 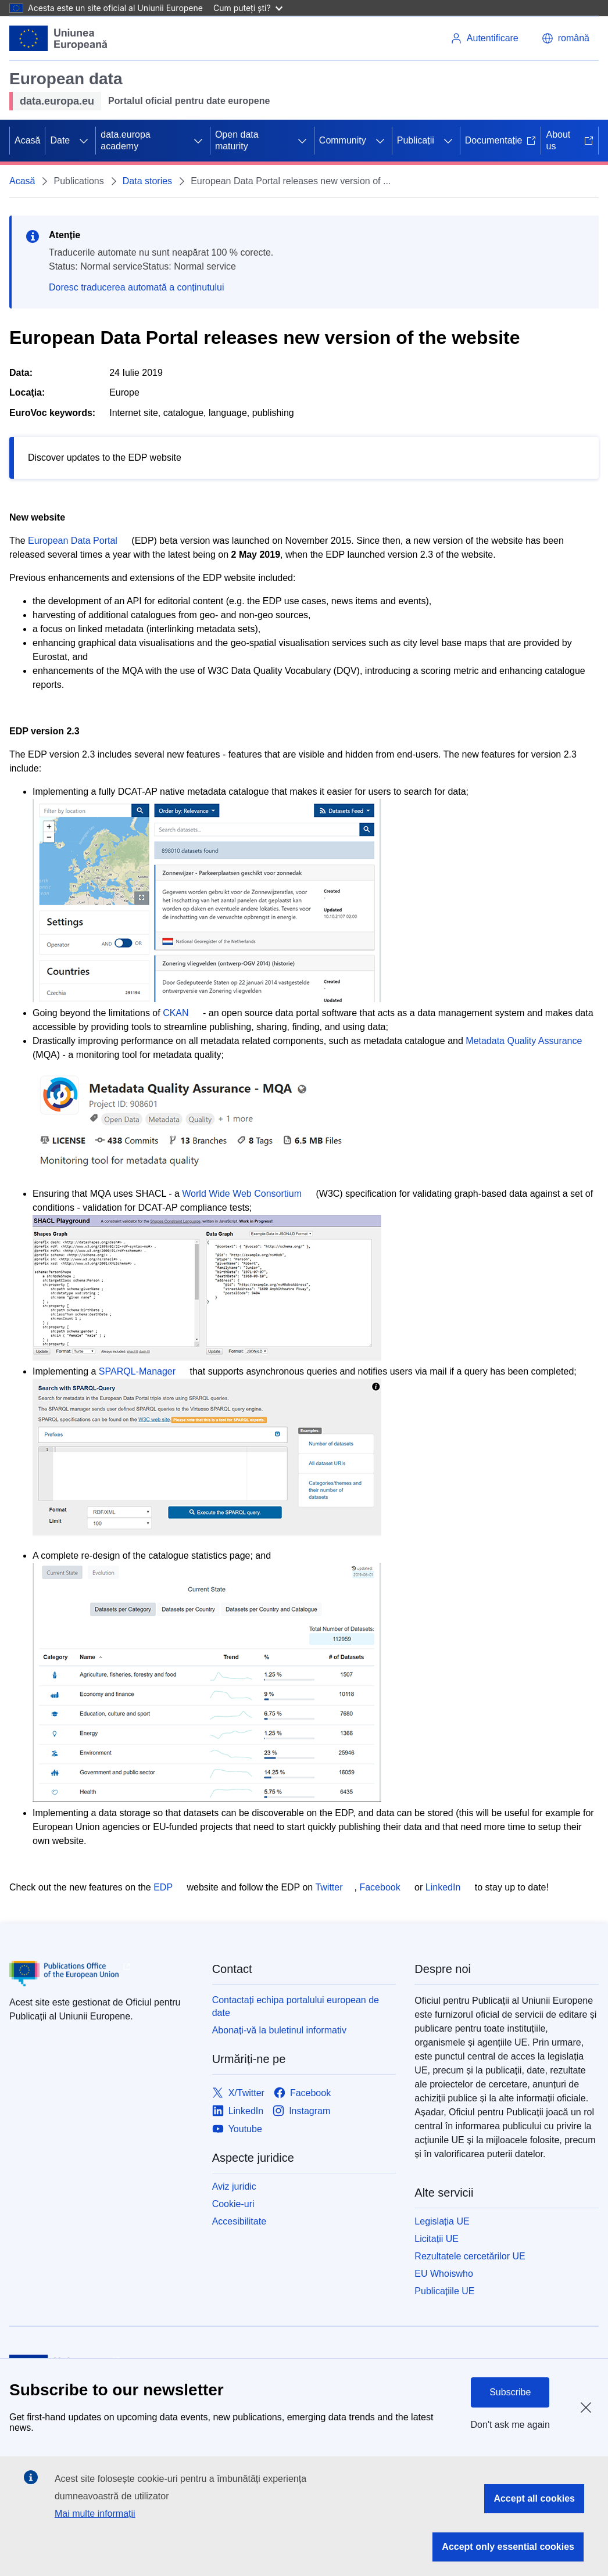 I want to click on Acasă, so click(x=27, y=140).